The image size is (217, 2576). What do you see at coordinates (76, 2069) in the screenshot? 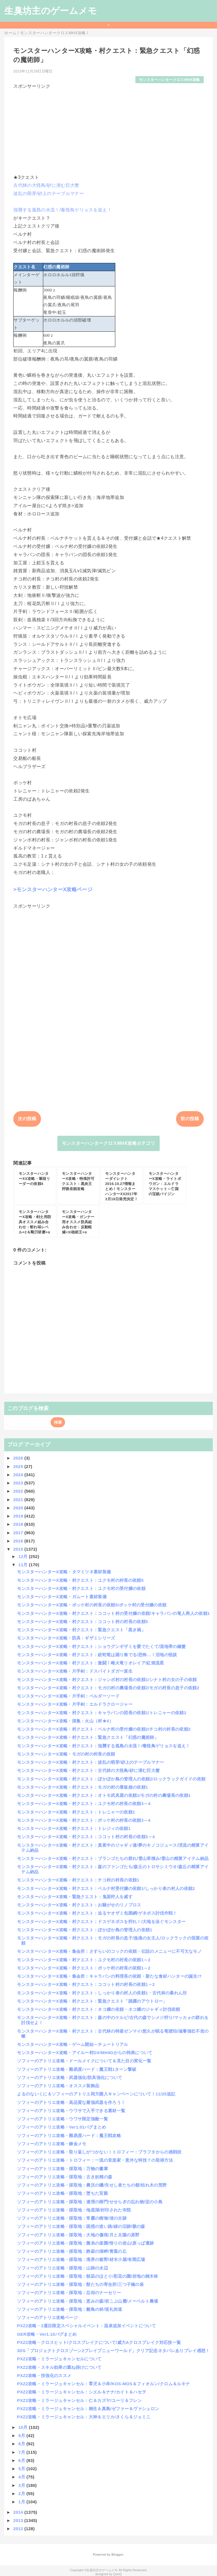
I see `ソフィーのアトリエ攻略・難易度ハード：魔王戦1ターン撃破` at bounding box center [76, 2069].